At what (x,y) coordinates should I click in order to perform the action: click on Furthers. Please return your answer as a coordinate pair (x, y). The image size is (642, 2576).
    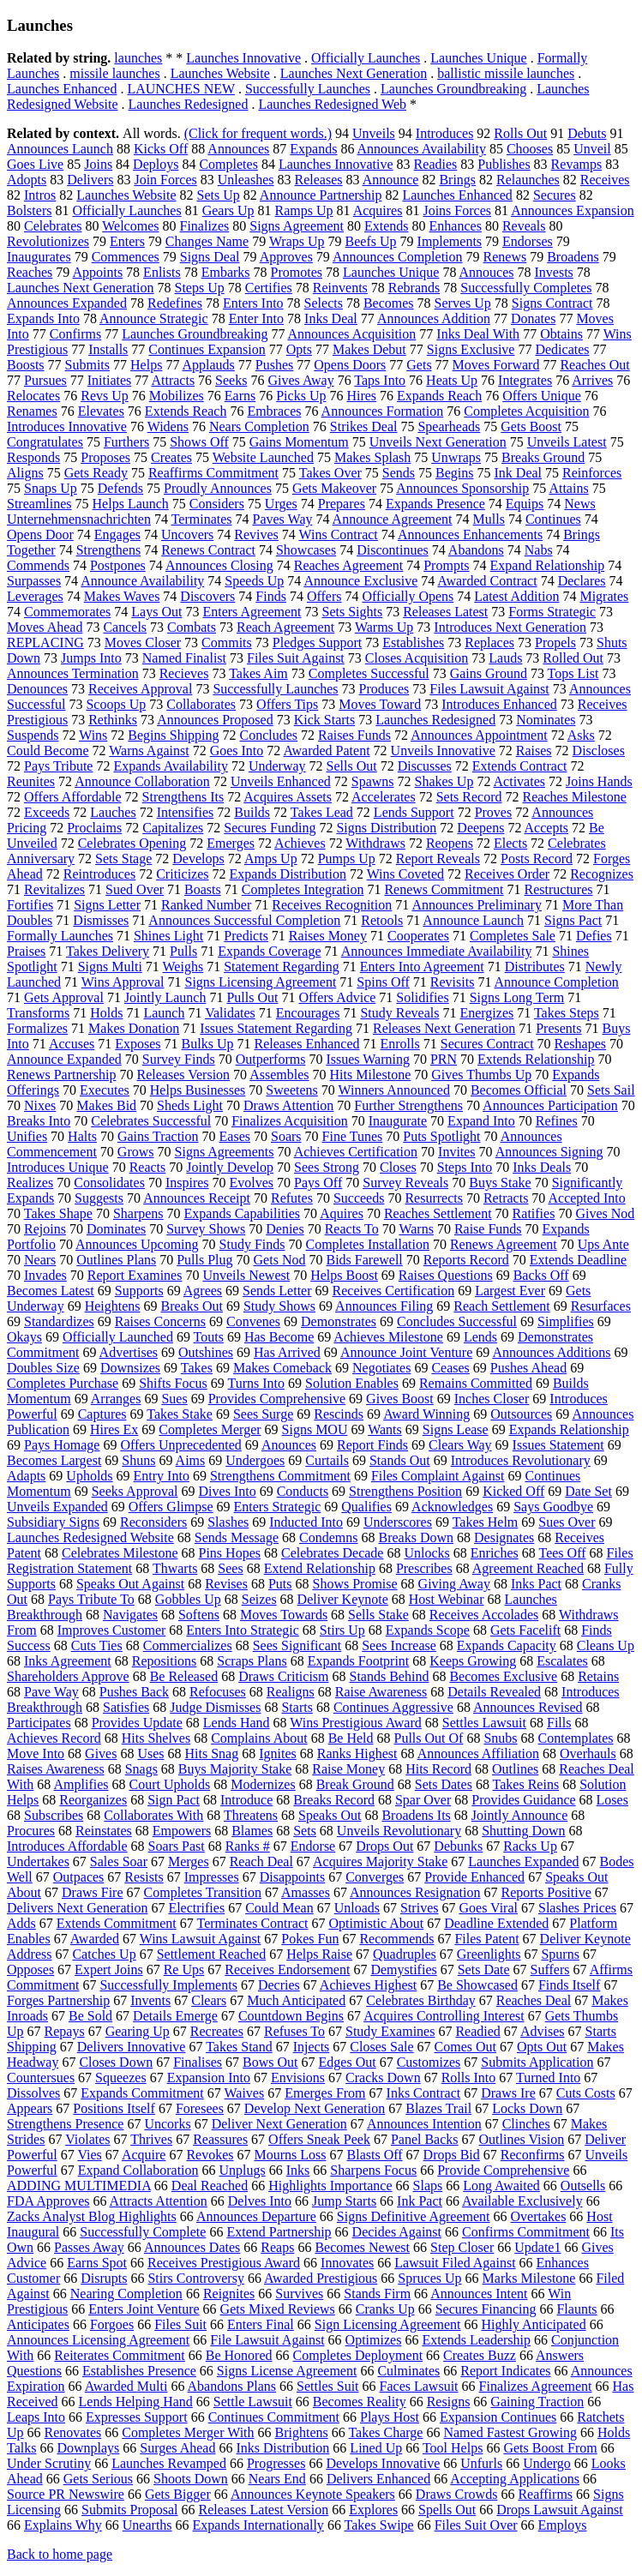
    Looking at the image, I should click on (126, 442).